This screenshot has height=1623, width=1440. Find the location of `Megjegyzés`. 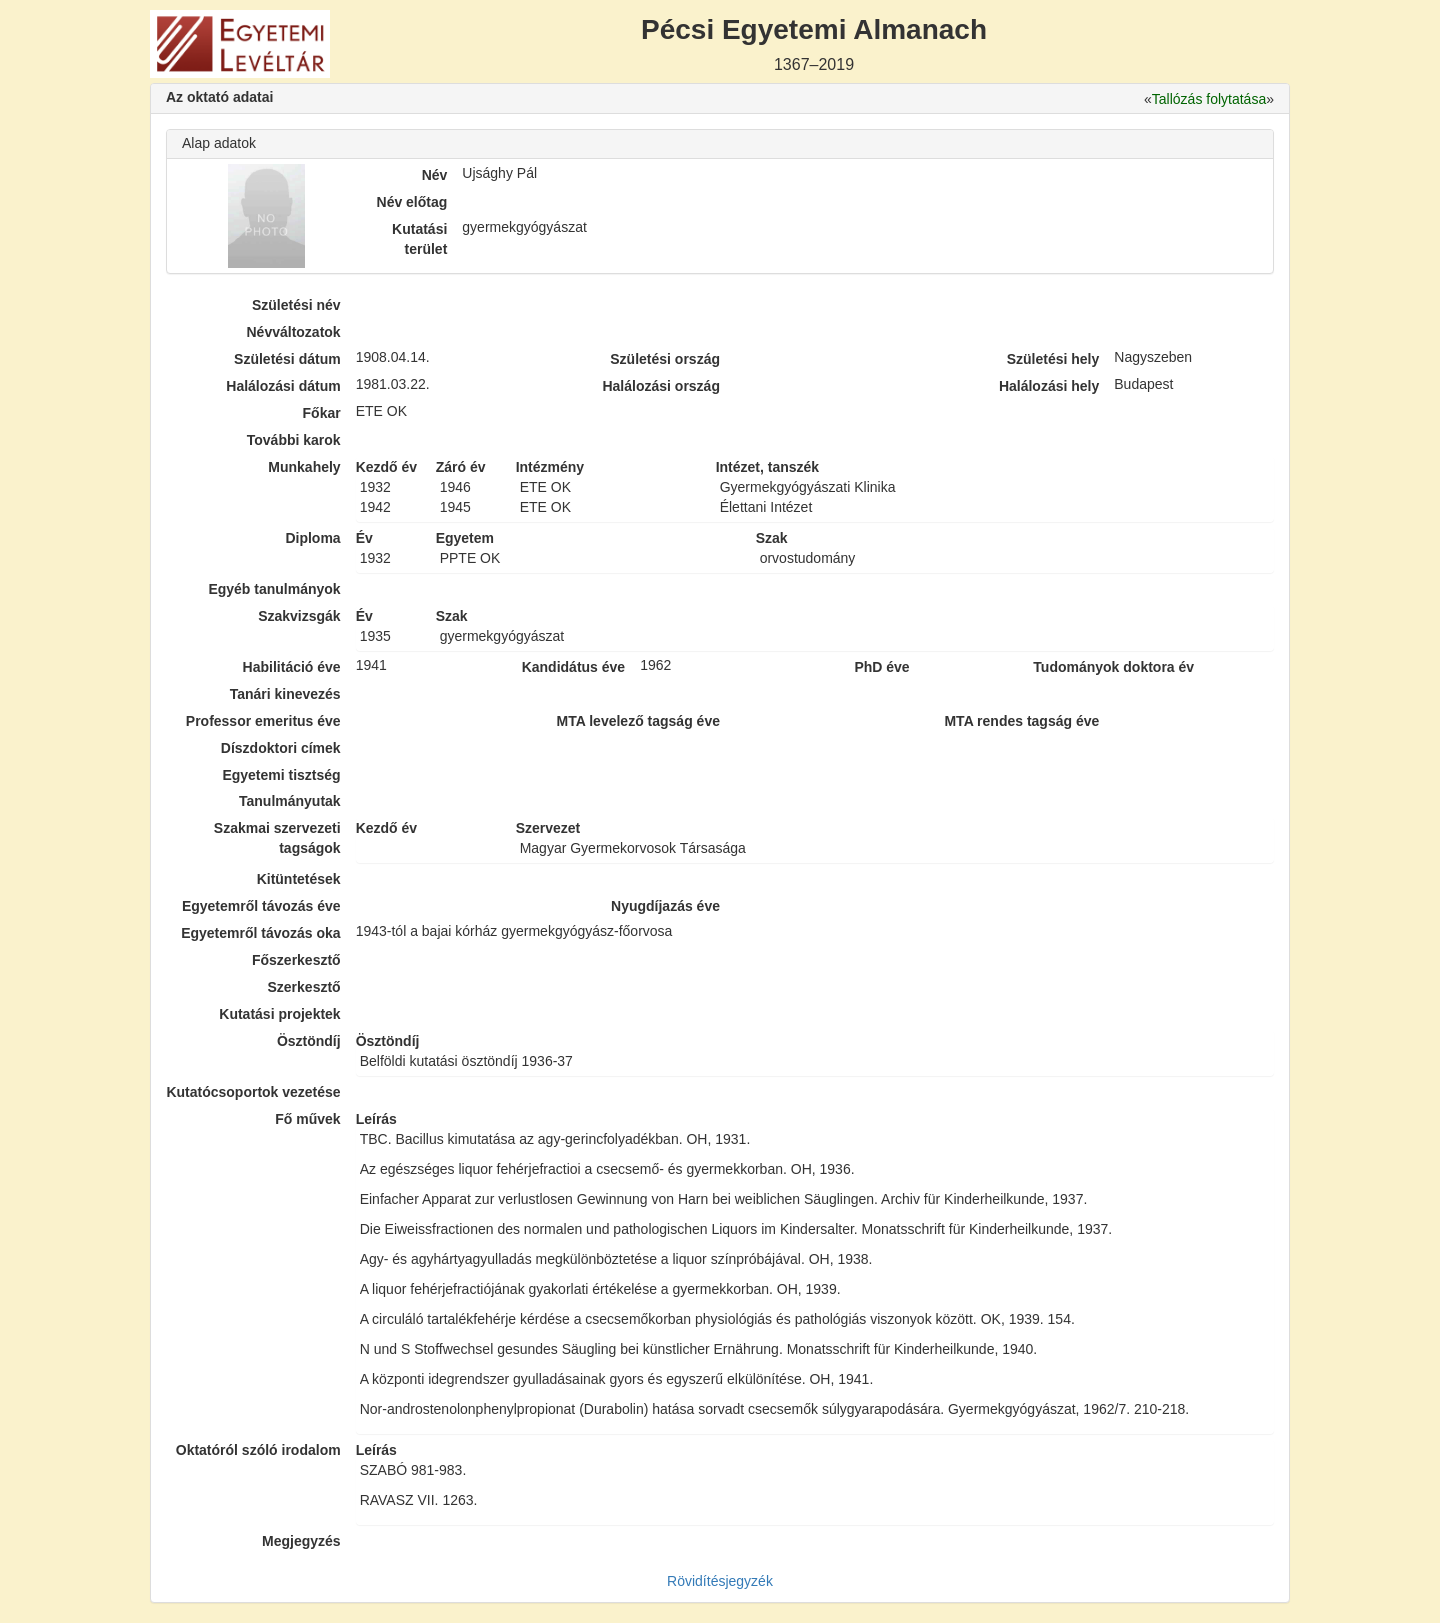

Megjegyzés is located at coordinates (301, 1541).